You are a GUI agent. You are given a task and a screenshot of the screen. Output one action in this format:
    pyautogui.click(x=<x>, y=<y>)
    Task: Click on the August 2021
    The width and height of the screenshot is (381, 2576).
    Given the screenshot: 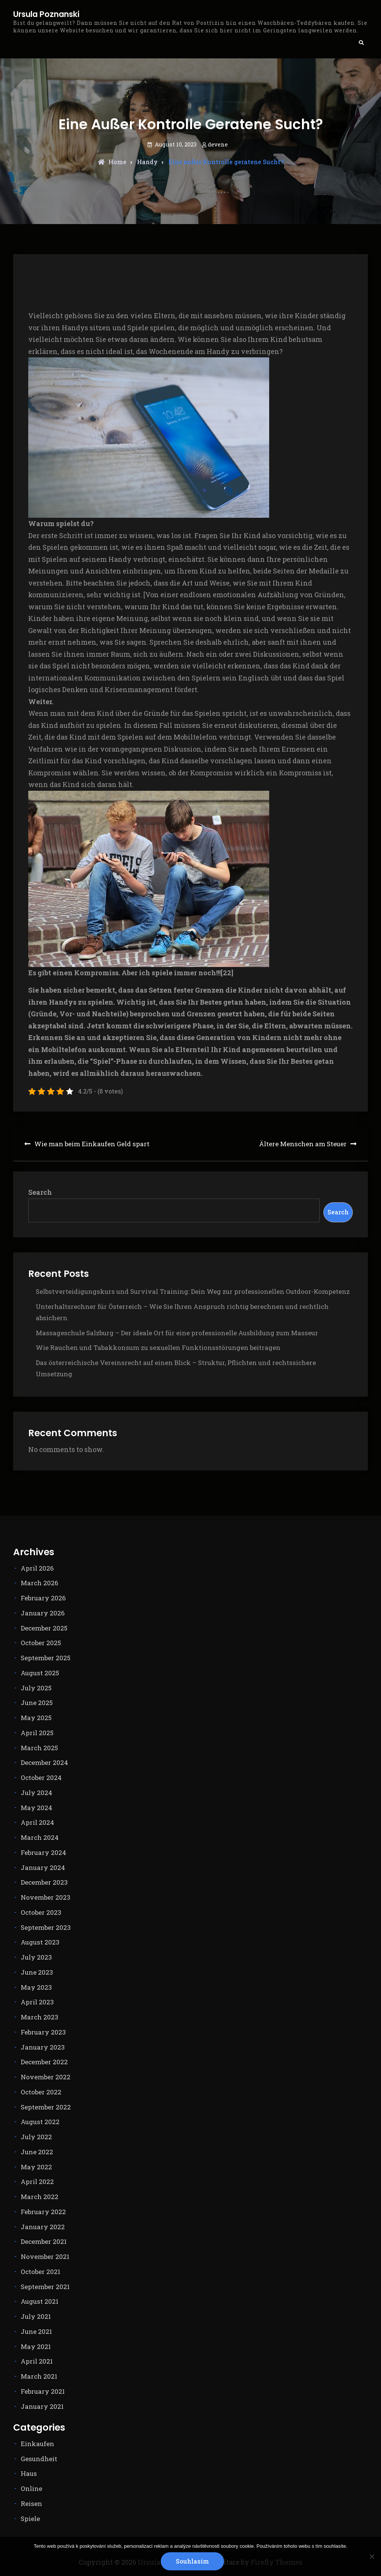 What is the action you would take?
    pyautogui.click(x=39, y=2301)
    